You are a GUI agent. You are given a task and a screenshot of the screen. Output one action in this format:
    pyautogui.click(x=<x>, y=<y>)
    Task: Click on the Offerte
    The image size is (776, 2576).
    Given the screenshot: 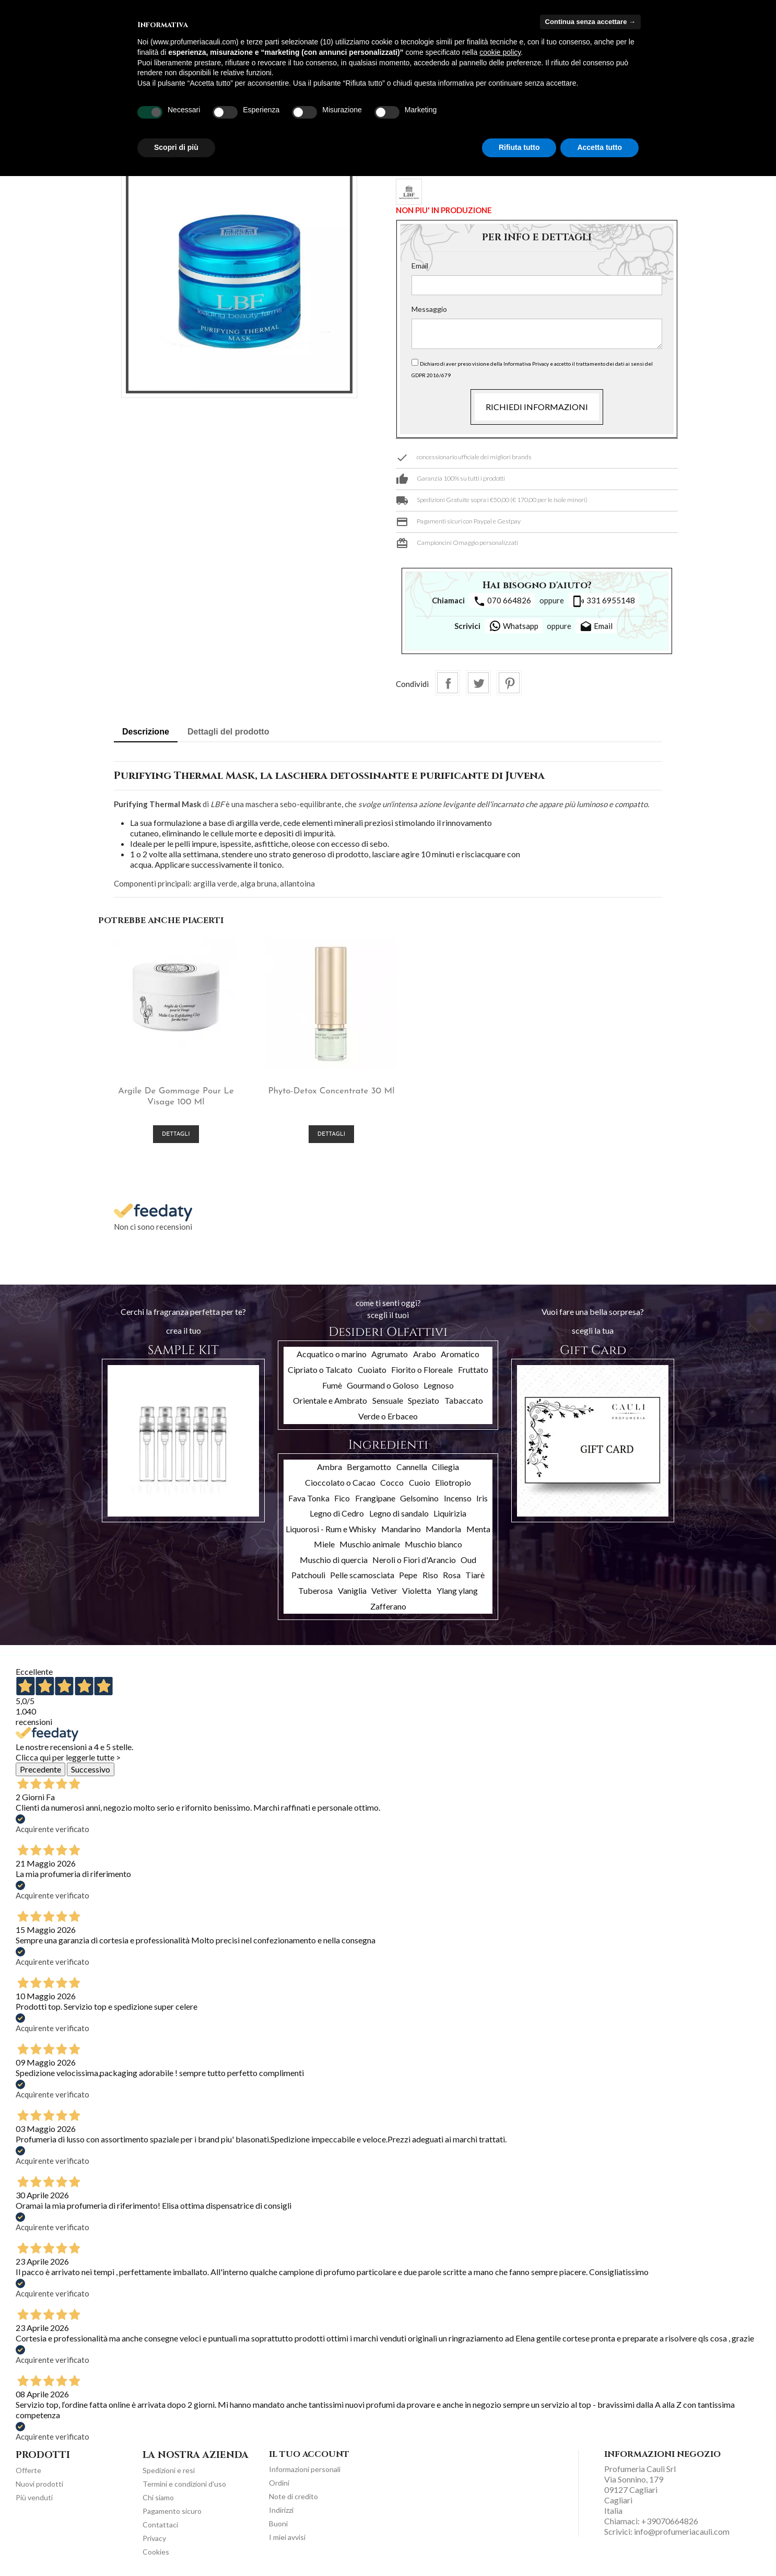 What is the action you would take?
    pyautogui.click(x=28, y=2467)
    